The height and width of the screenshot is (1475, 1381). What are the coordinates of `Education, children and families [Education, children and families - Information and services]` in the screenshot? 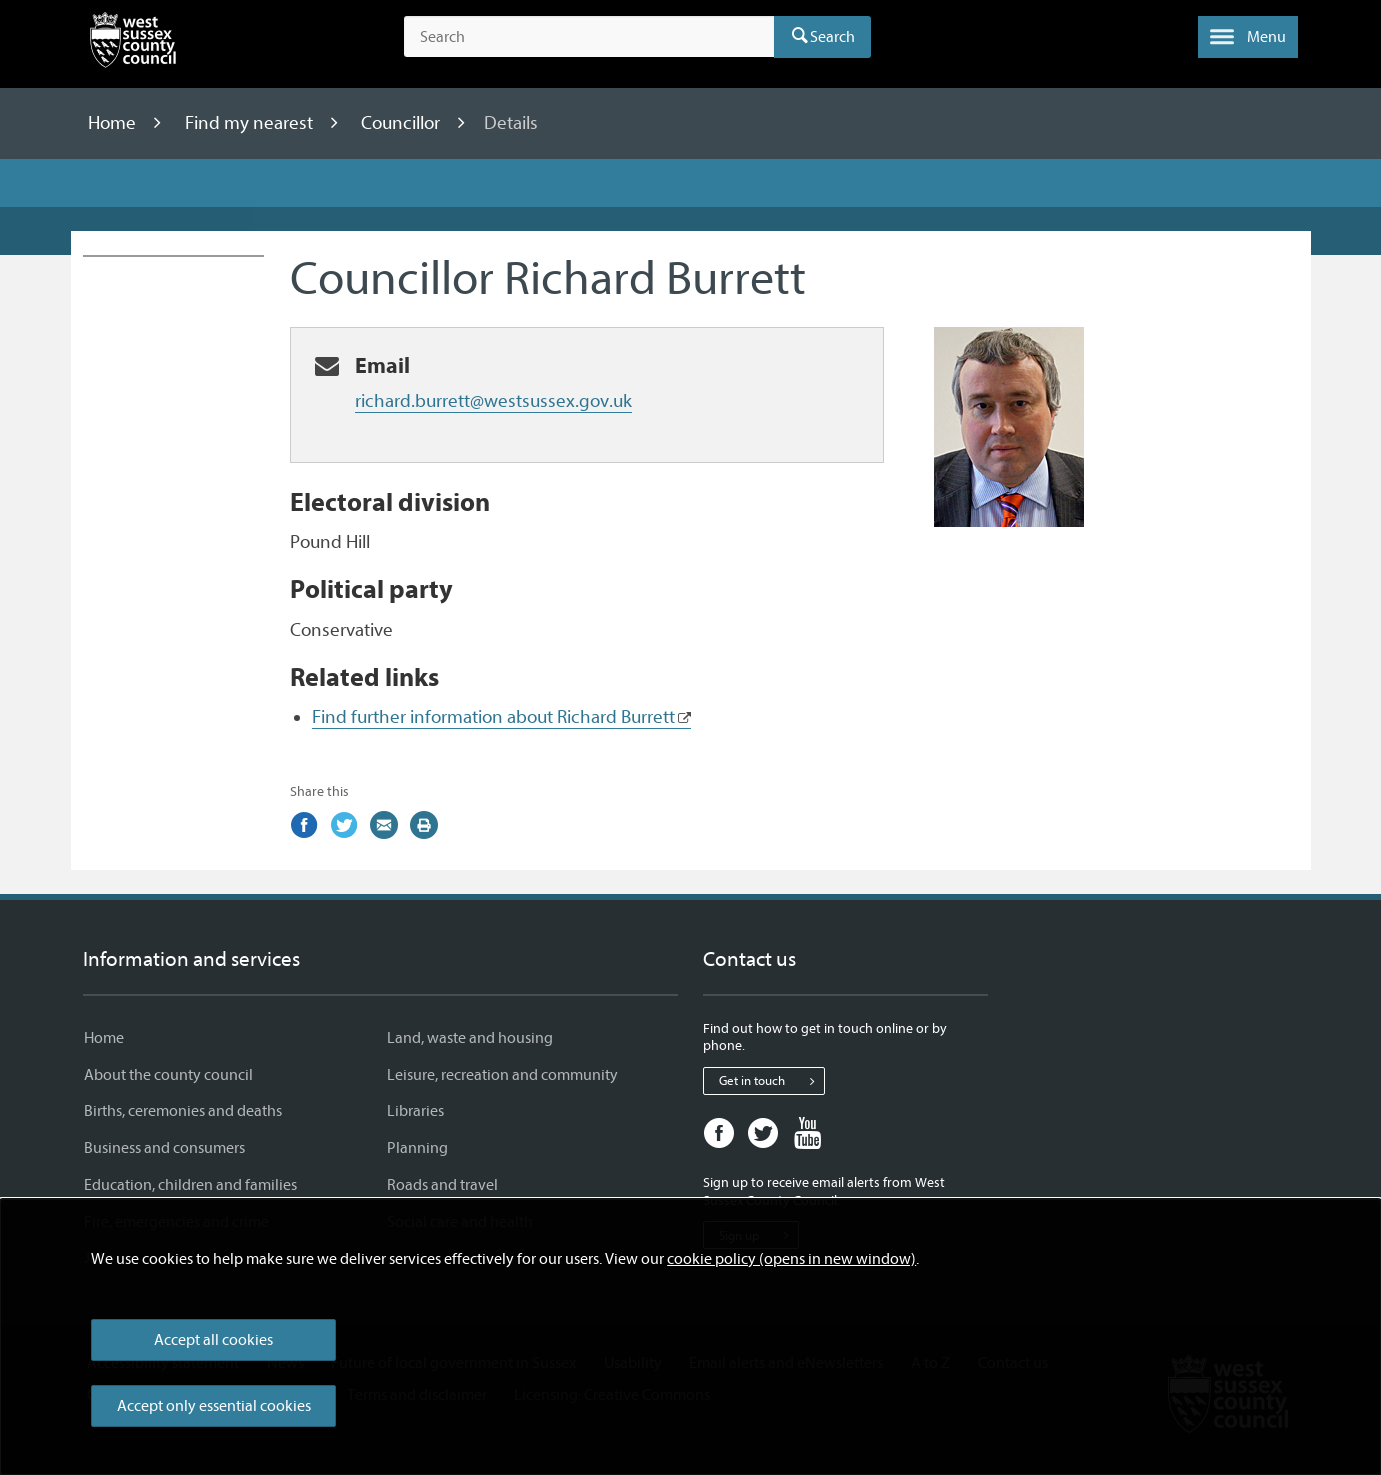 It's located at (190, 1185).